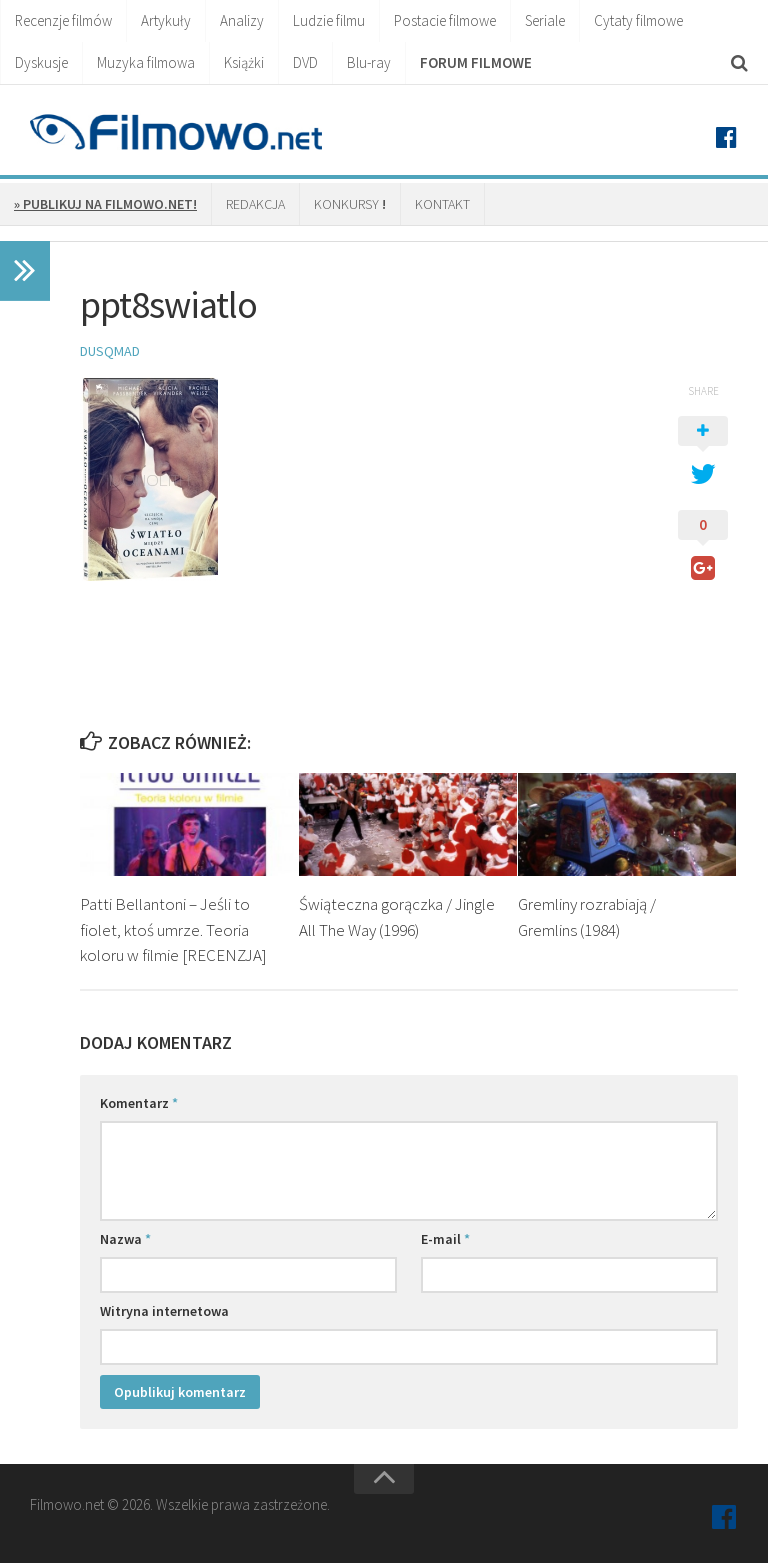  Describe the element at coordinates (329, 20) in the screenshot. I see `Ludzie filmu` at that location.